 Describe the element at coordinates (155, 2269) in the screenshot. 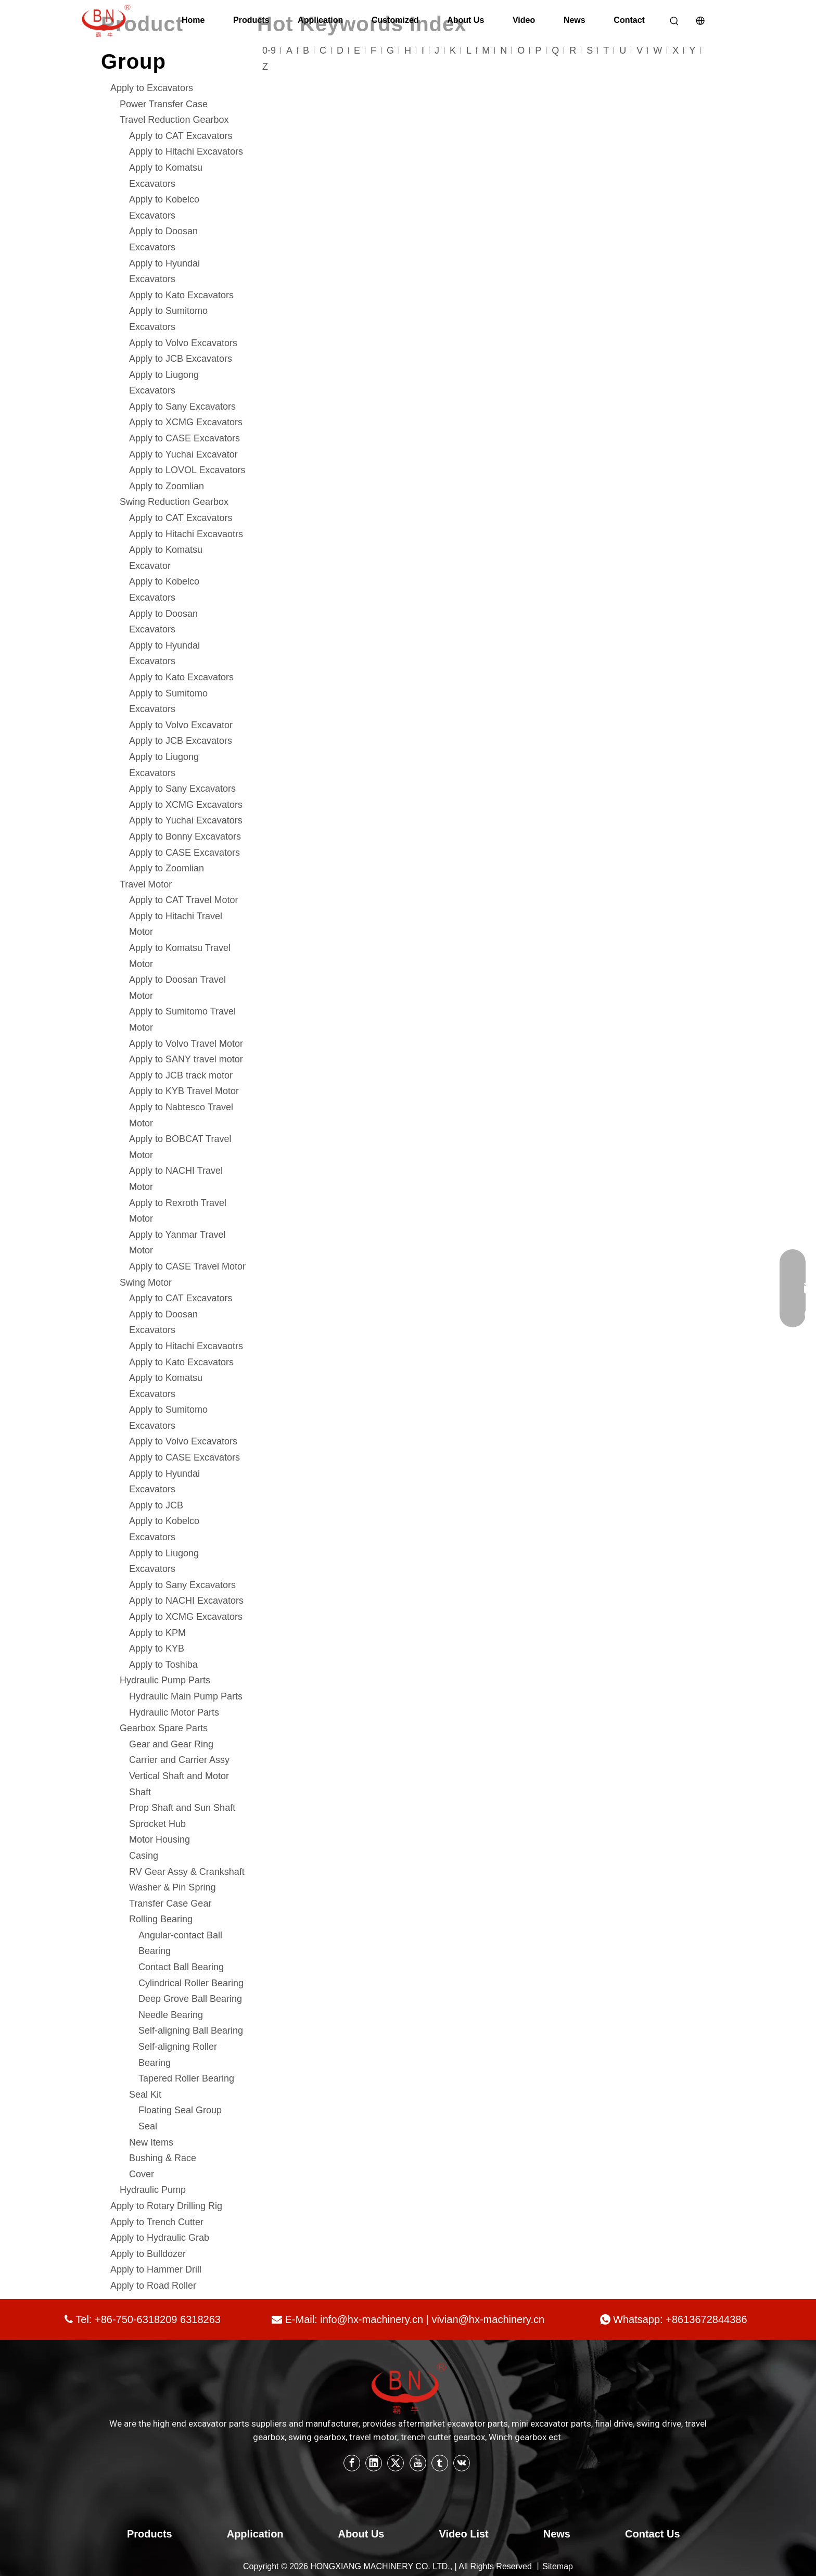

I see `Apply to Hammer Drill` at that location.